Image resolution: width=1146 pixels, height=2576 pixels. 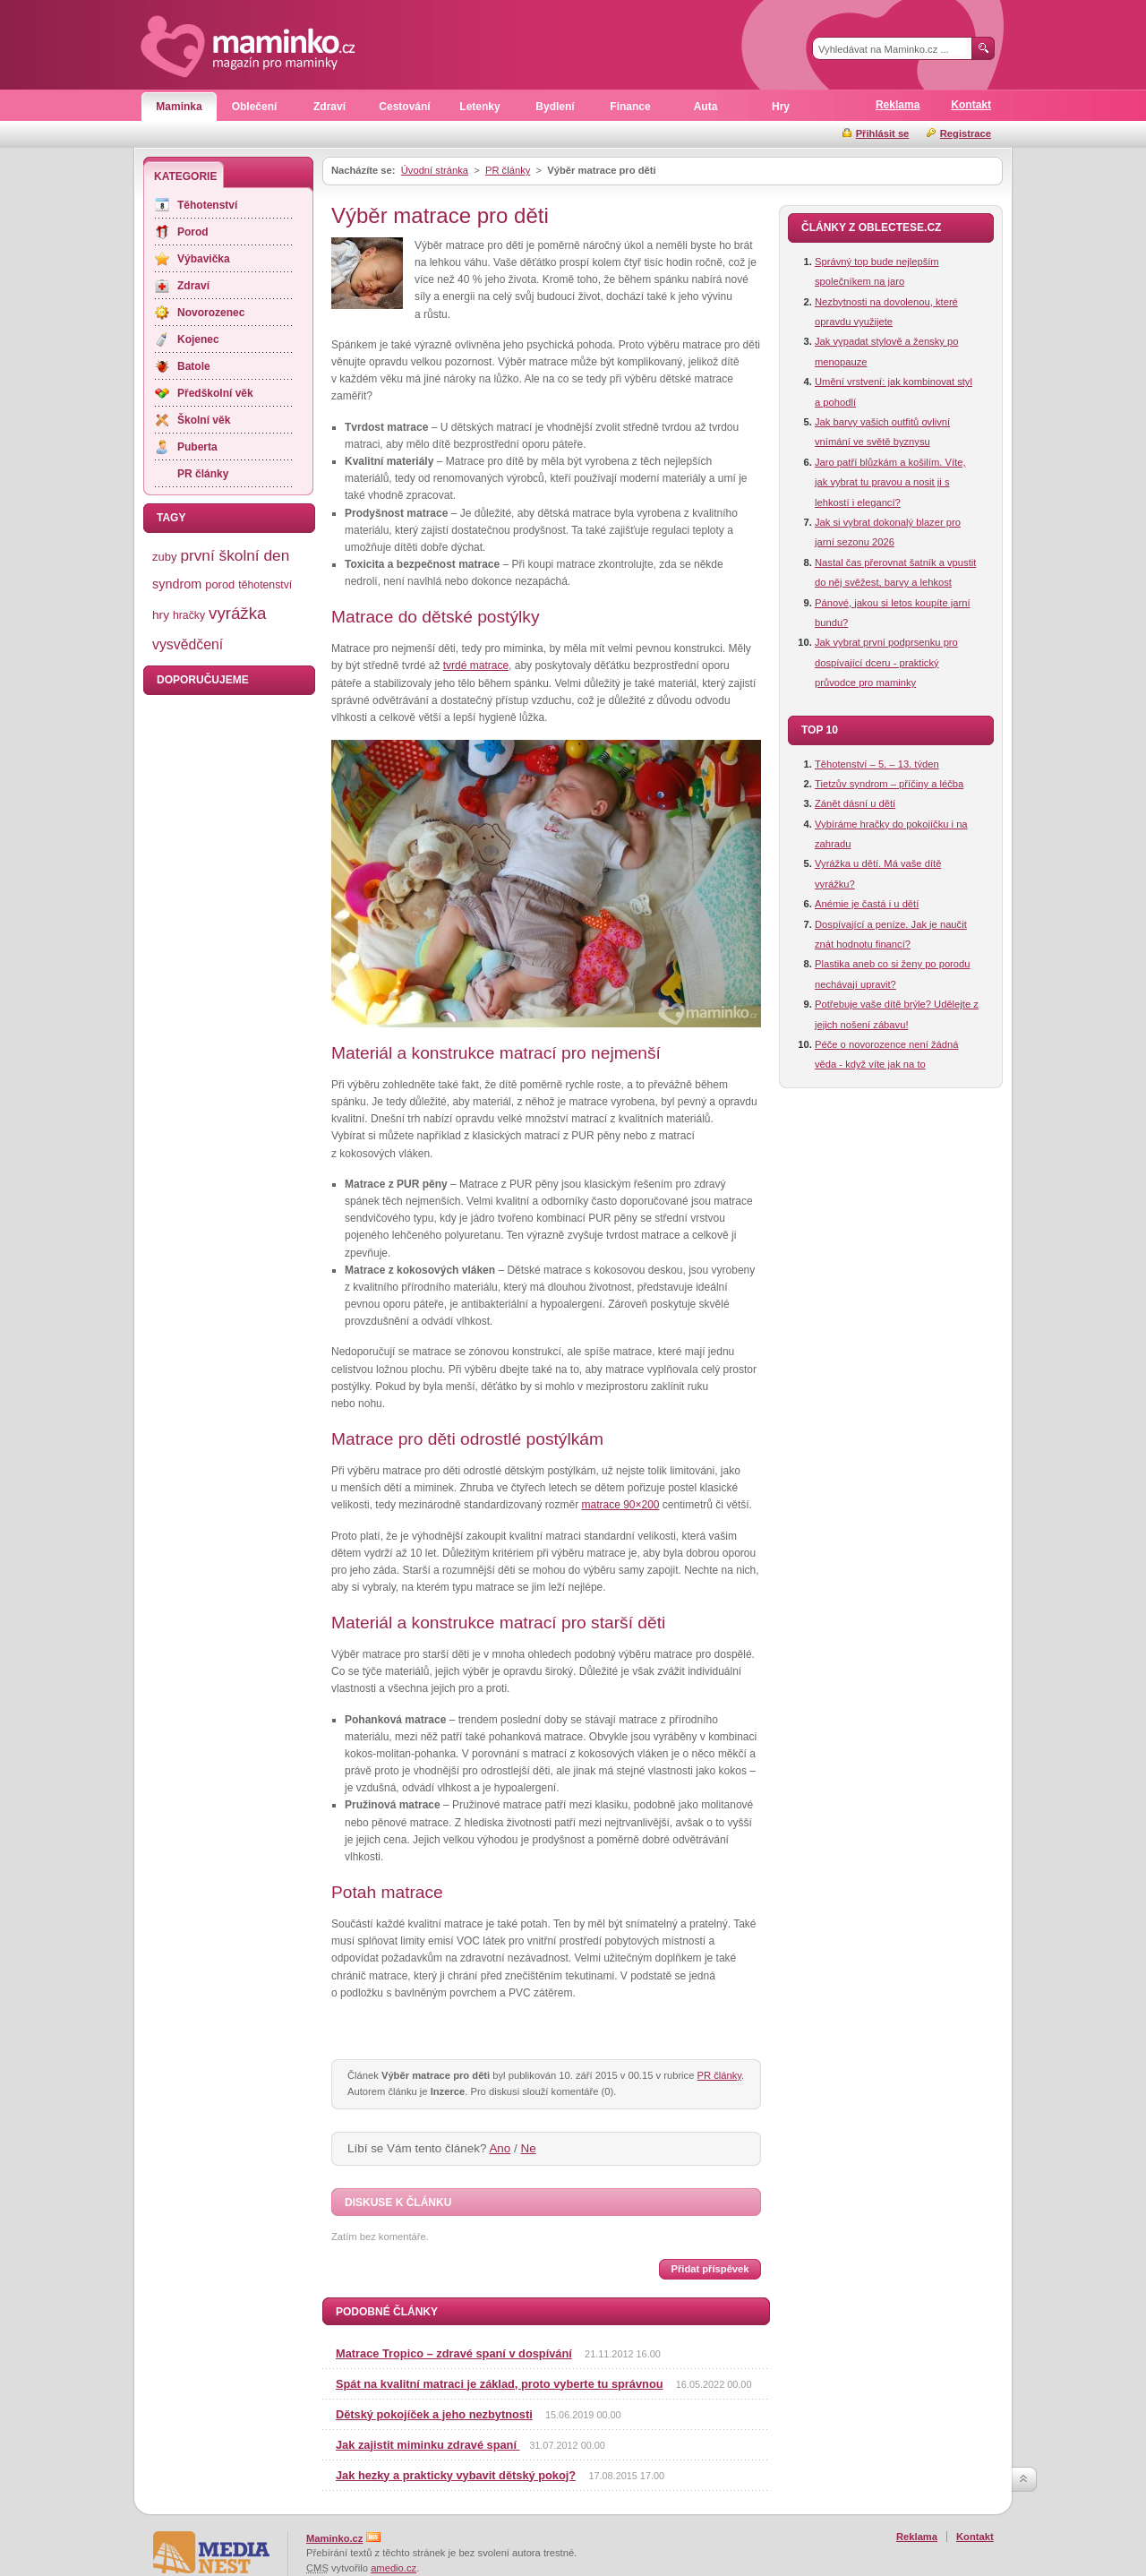 I want to click on zuby, so click(x=164, y=556).